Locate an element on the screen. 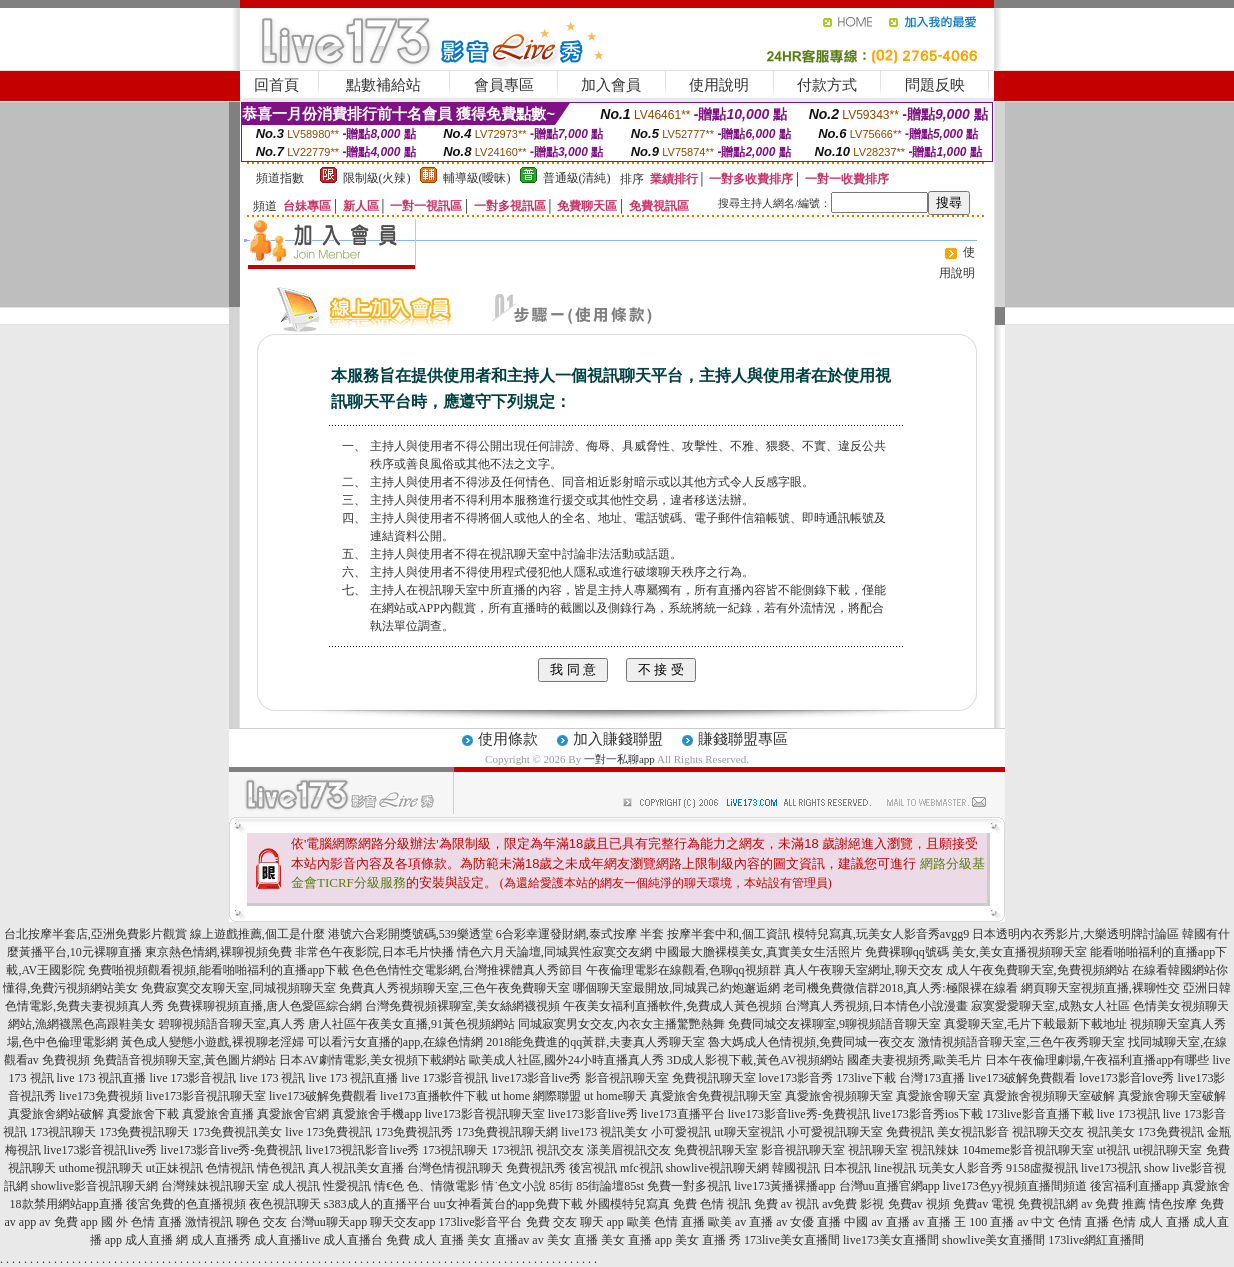 The height and width of the screenshot is (1267, 1234). 173live影音平台 is located at coordinates (481, 1222).